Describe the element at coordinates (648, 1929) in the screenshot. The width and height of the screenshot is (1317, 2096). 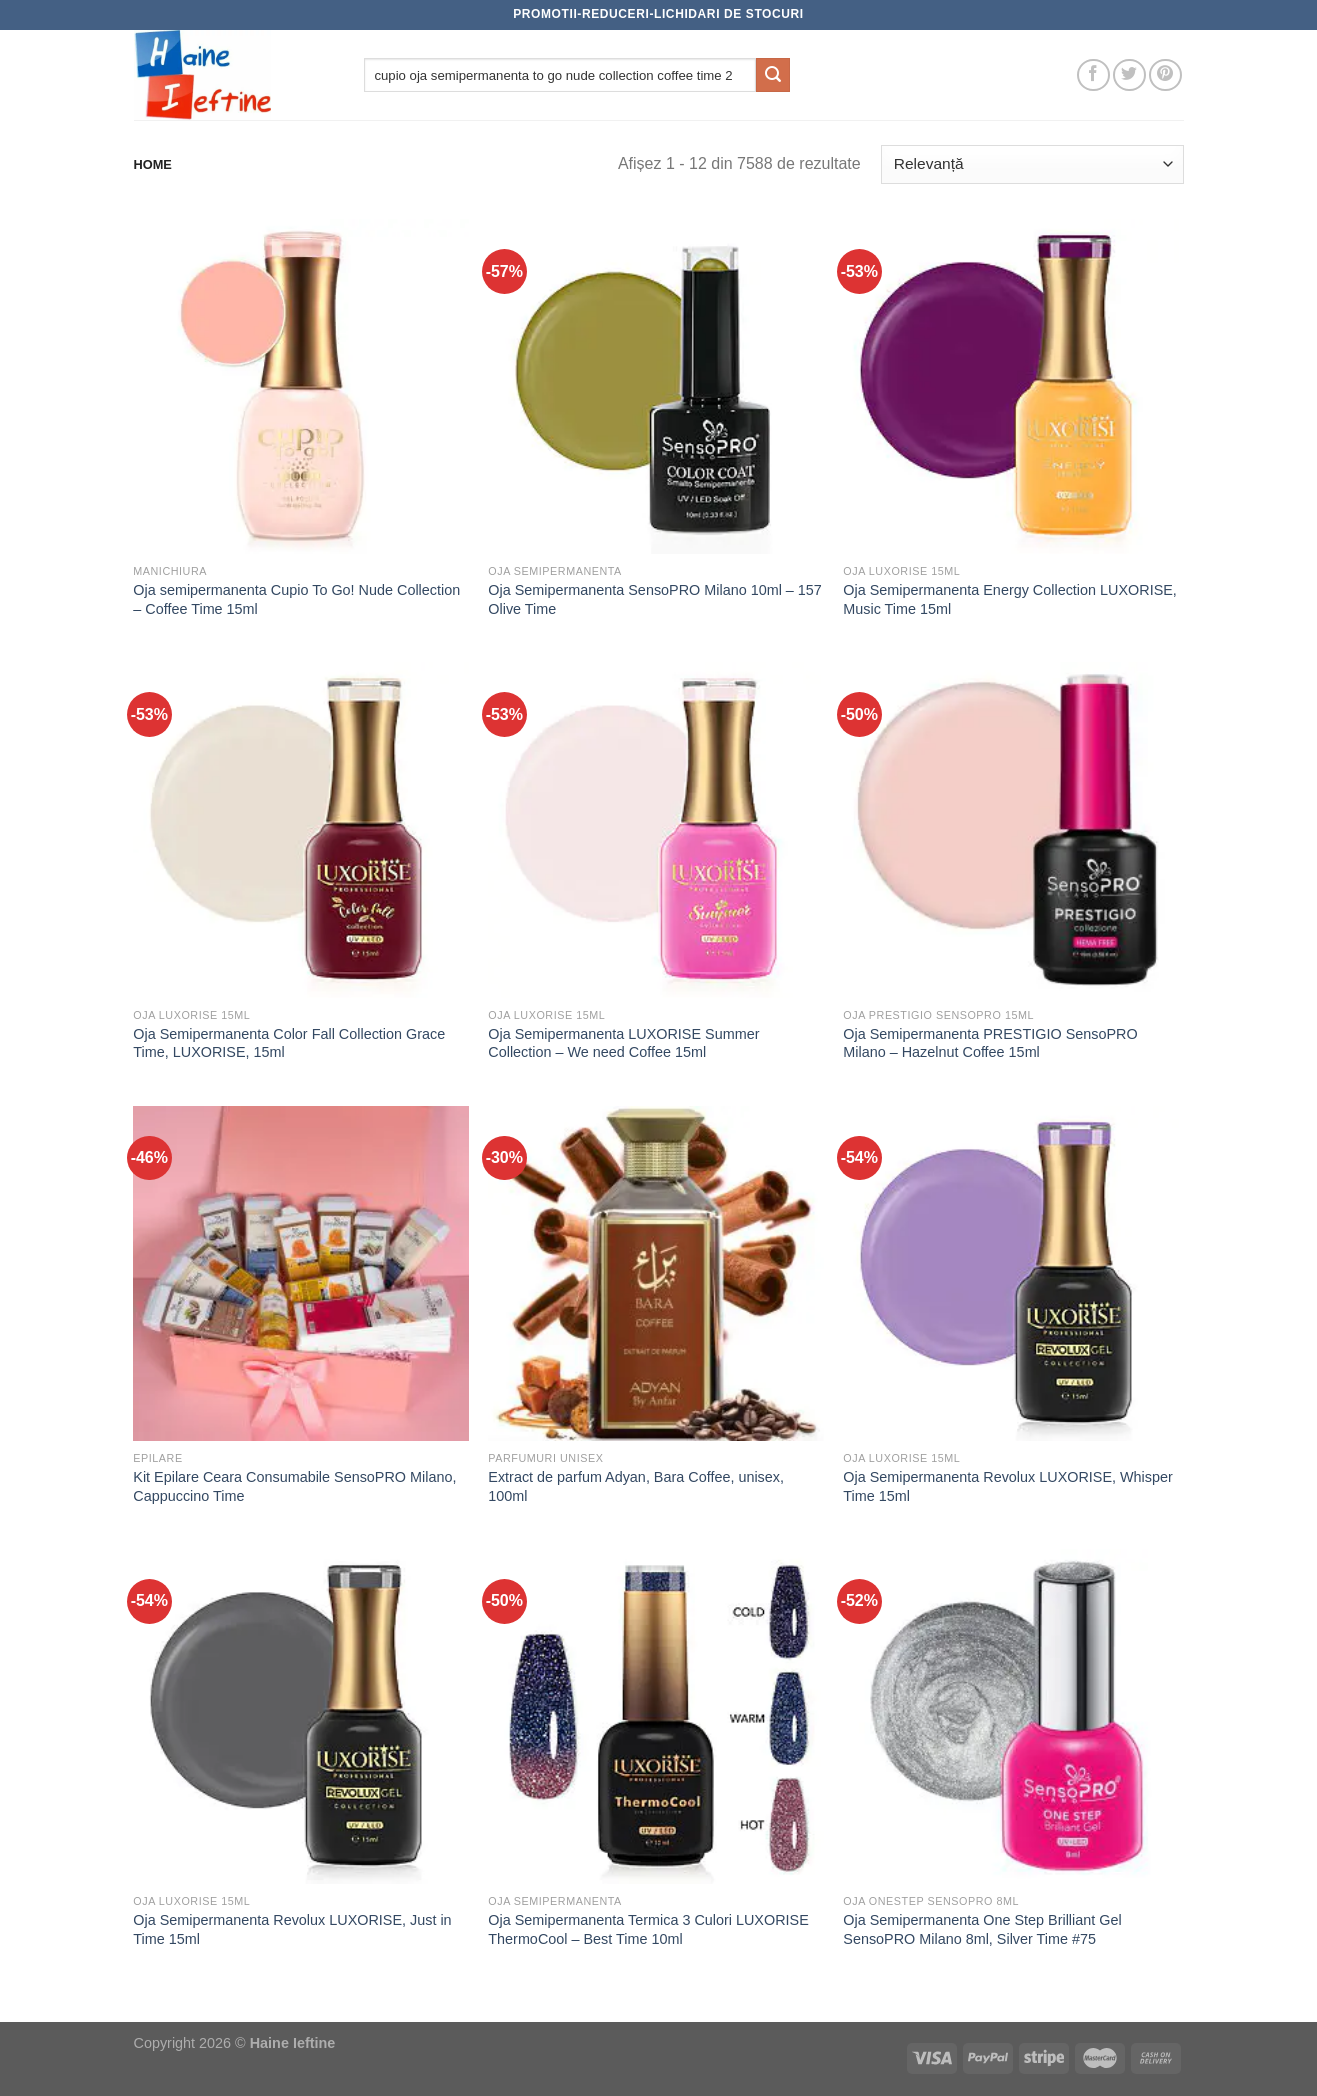
I see `Oja Semipermanenta Termica 3 Culori LUXORISE ThermoCool – Best Time 10ml` at that location.